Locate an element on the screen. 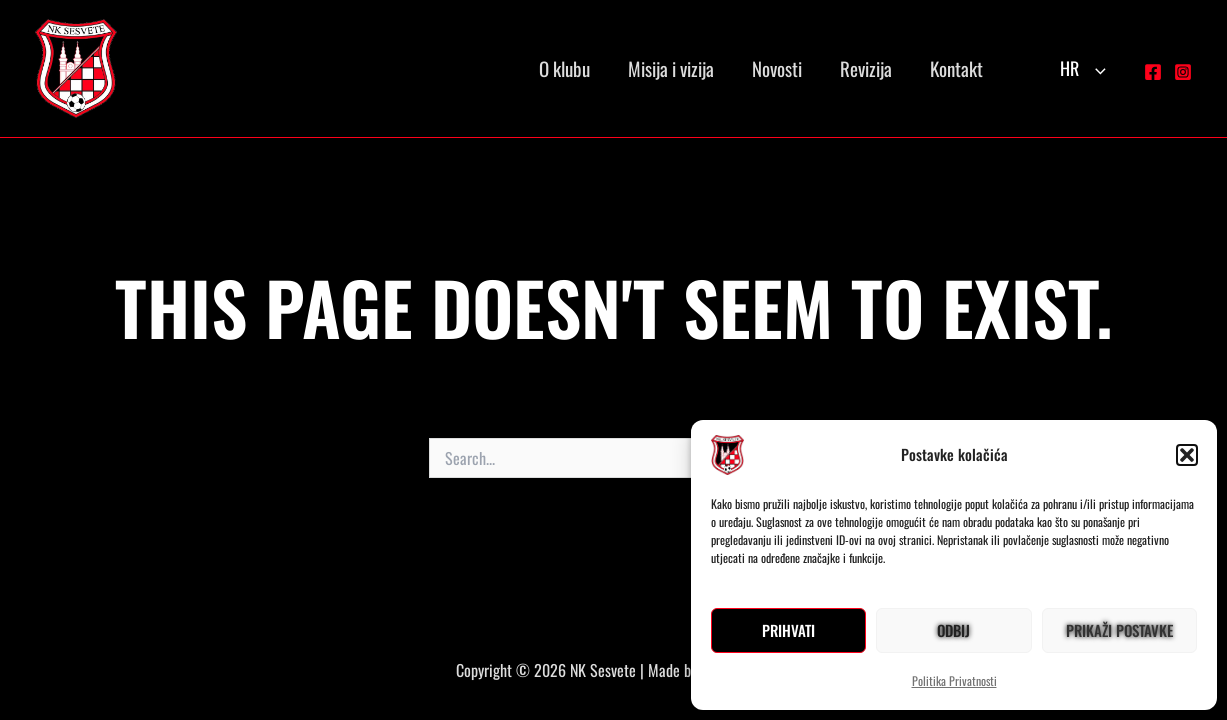 The width and height of the screenshot is (1227, 720). O klubu is located at coordinates (564, 68).